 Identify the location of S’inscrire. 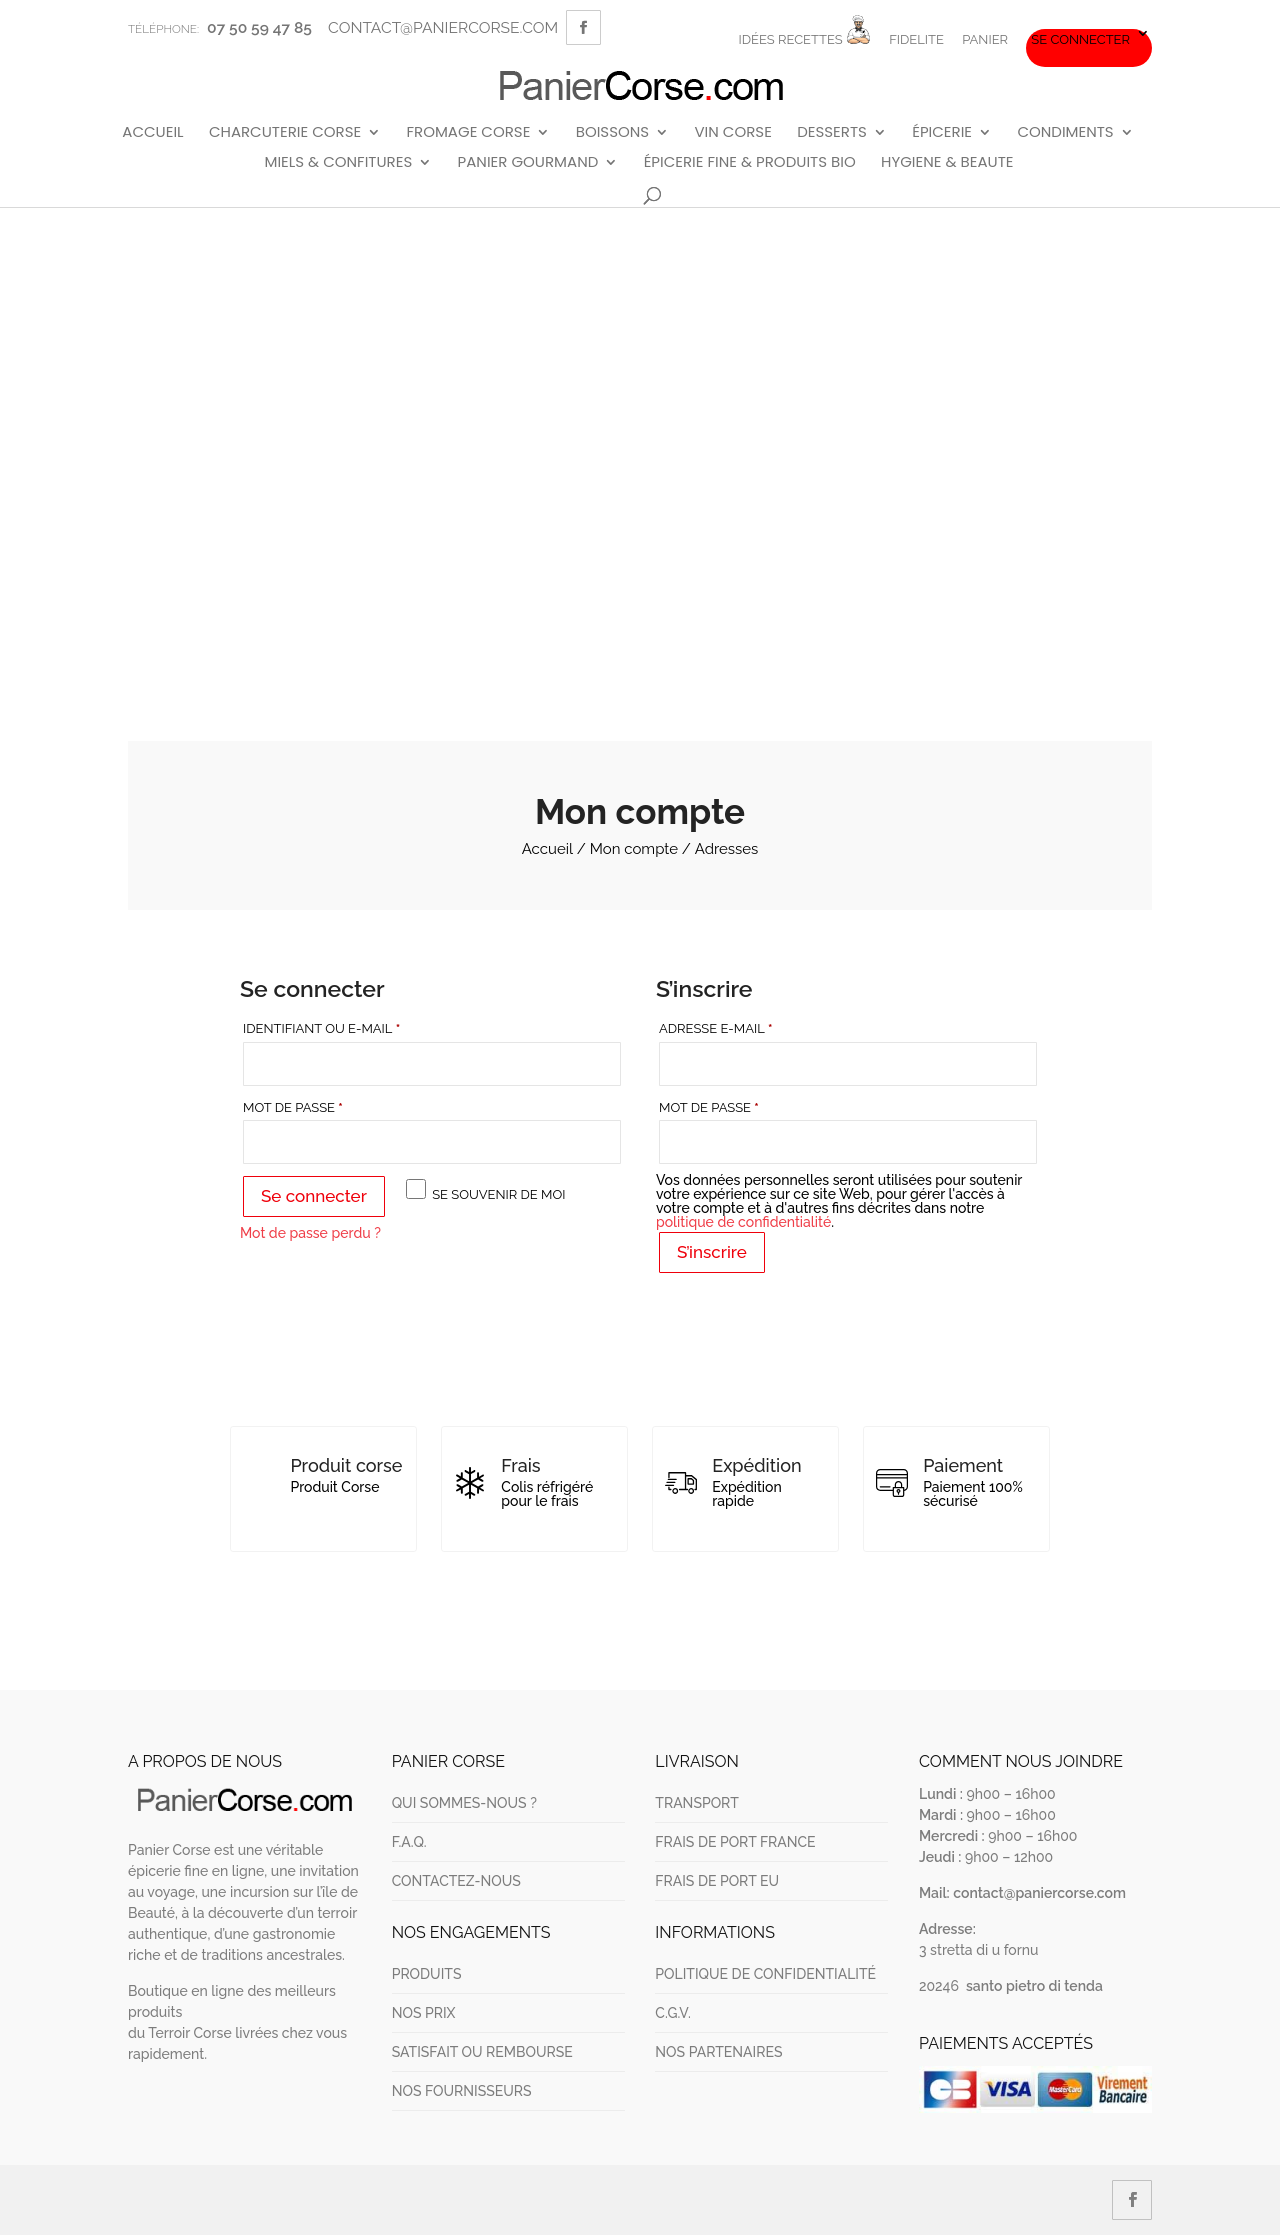
(712, 1252).